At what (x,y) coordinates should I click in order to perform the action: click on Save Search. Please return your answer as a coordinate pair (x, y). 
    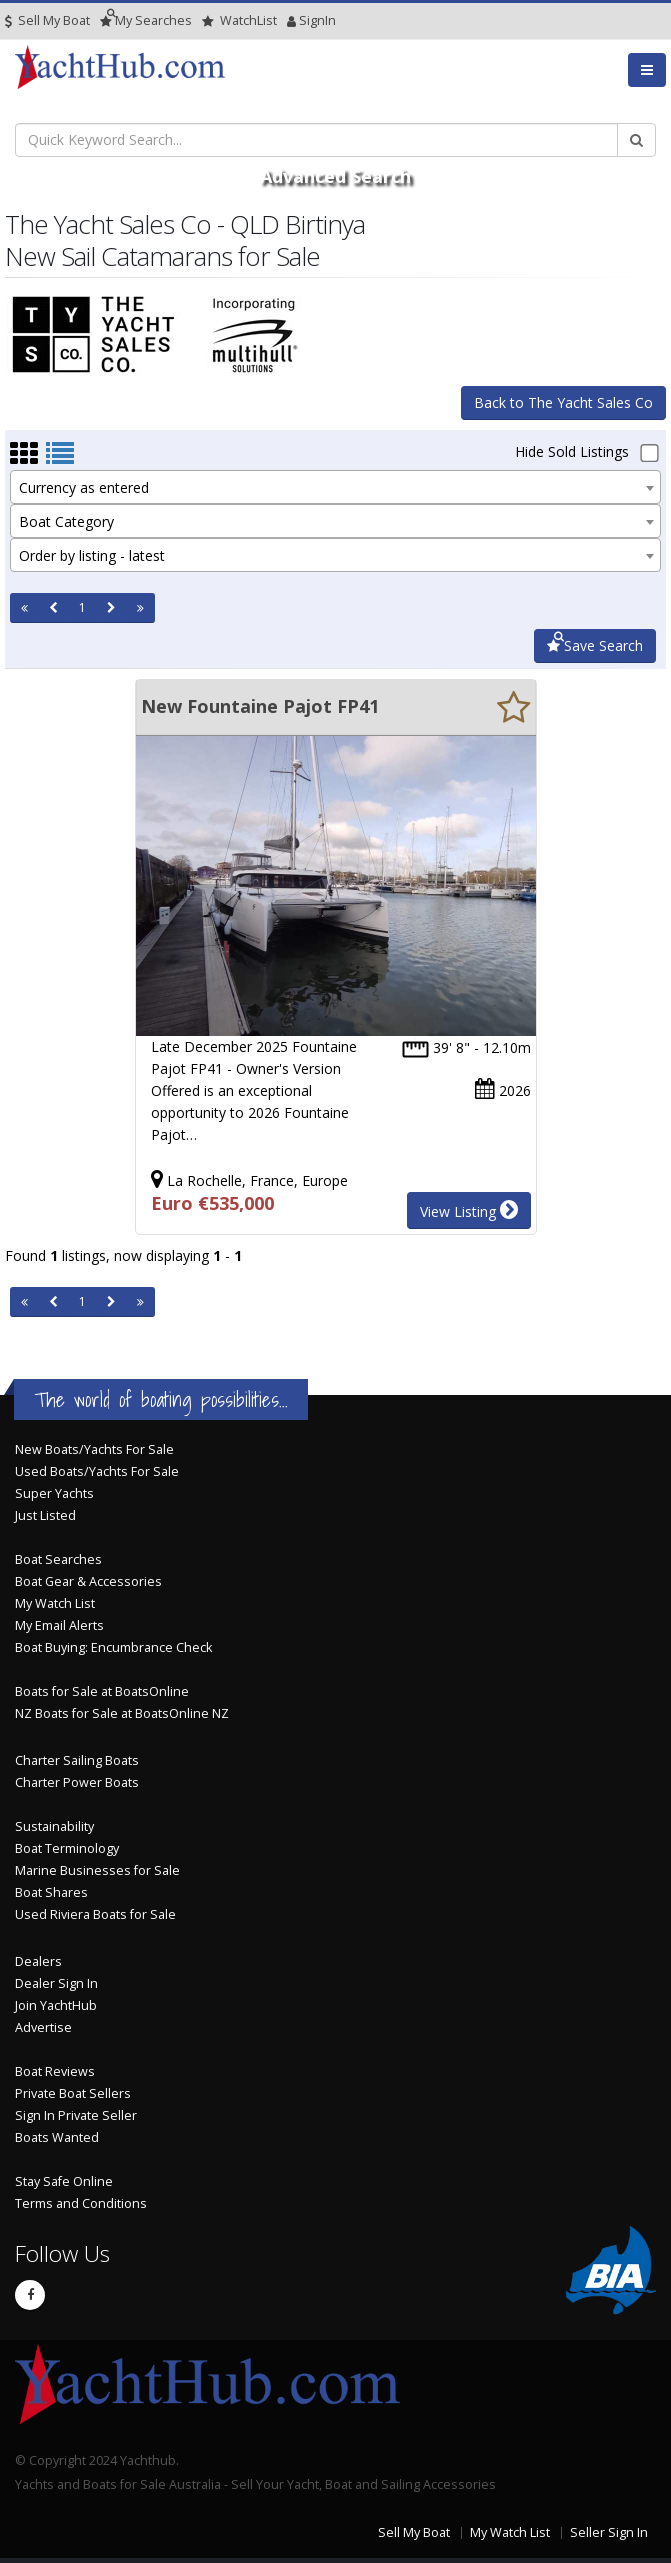
    Looking at the image, I should click on (595, 645).